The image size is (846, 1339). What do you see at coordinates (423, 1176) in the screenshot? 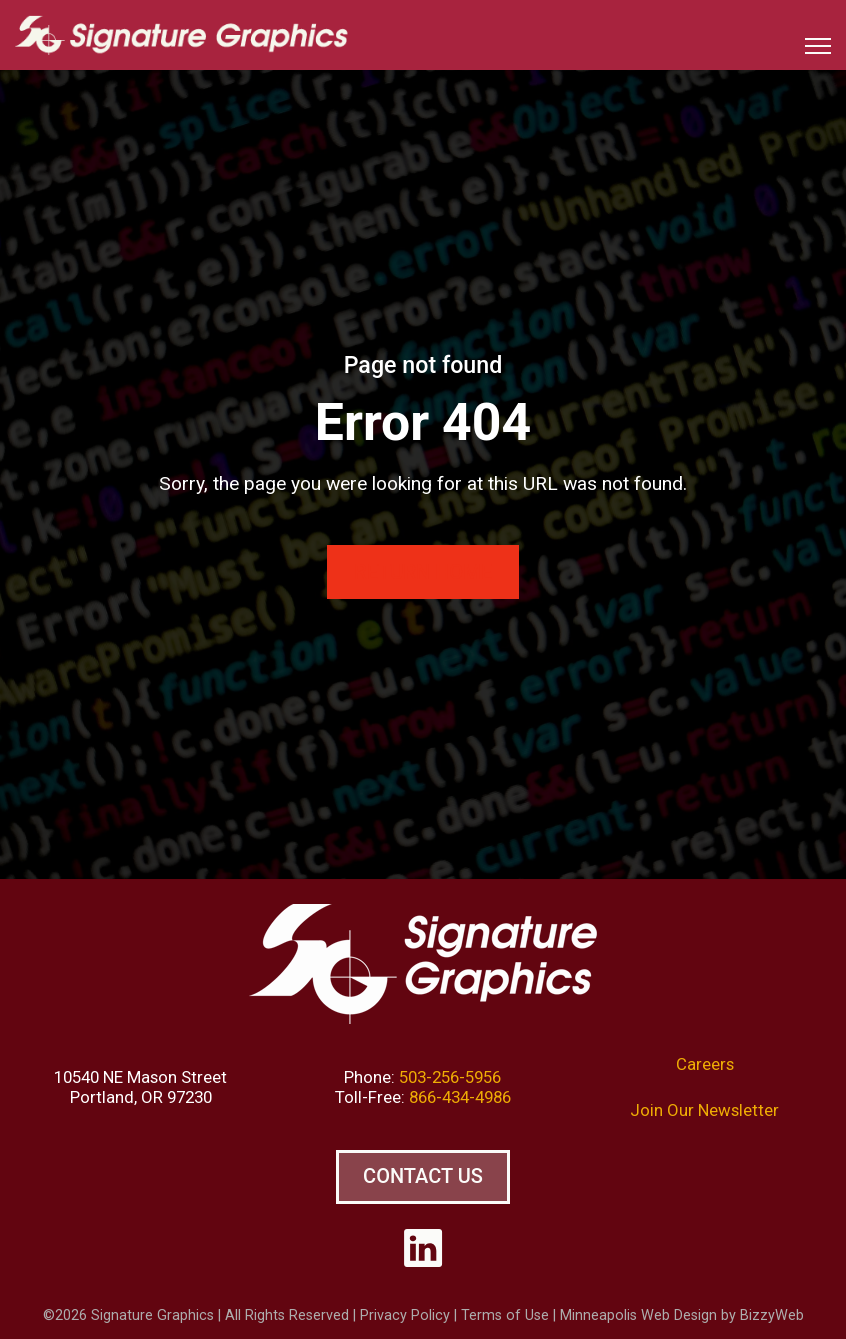
I see `Contact Us` at bounding box center [423, 1176].